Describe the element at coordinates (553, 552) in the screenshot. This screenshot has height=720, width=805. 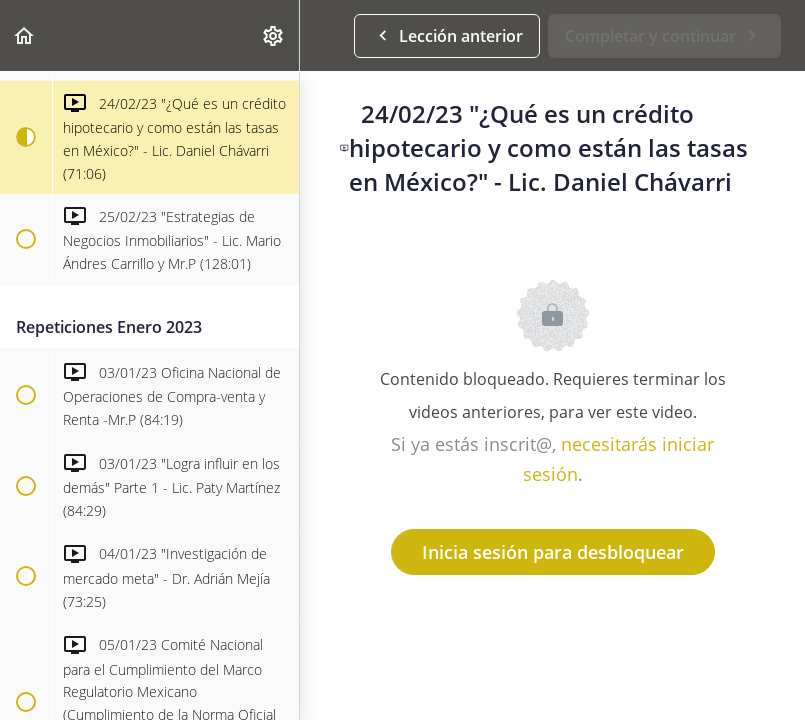
I see `Inicia sesión para desbloquear` at that location.